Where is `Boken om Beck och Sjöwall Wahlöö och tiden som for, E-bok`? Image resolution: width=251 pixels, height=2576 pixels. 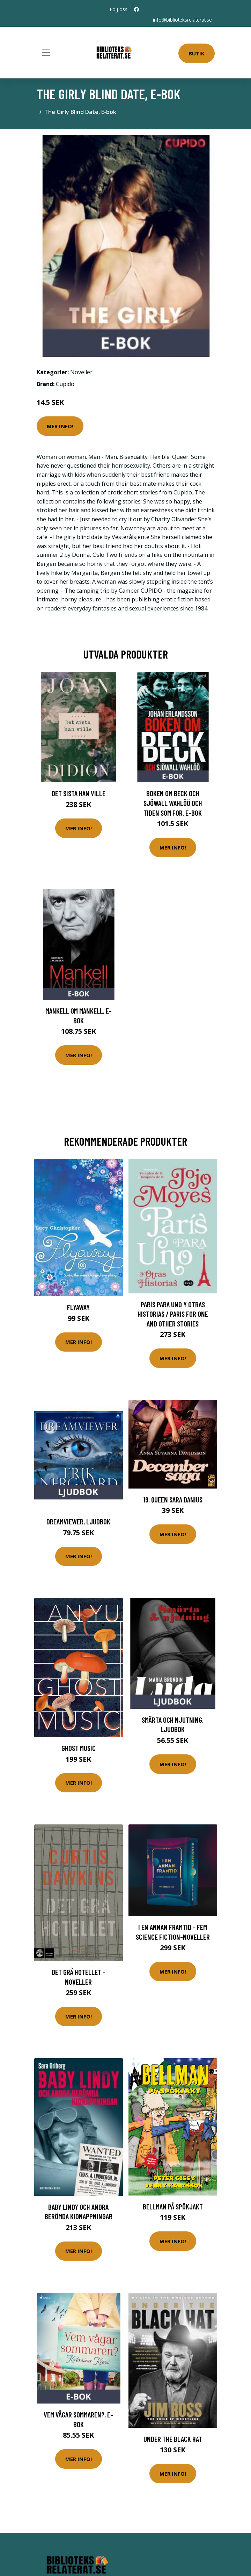
Boken om Beck och Sjöwall Wahlöö och tiden som for, E-bok is located at coordinates (172, 803).